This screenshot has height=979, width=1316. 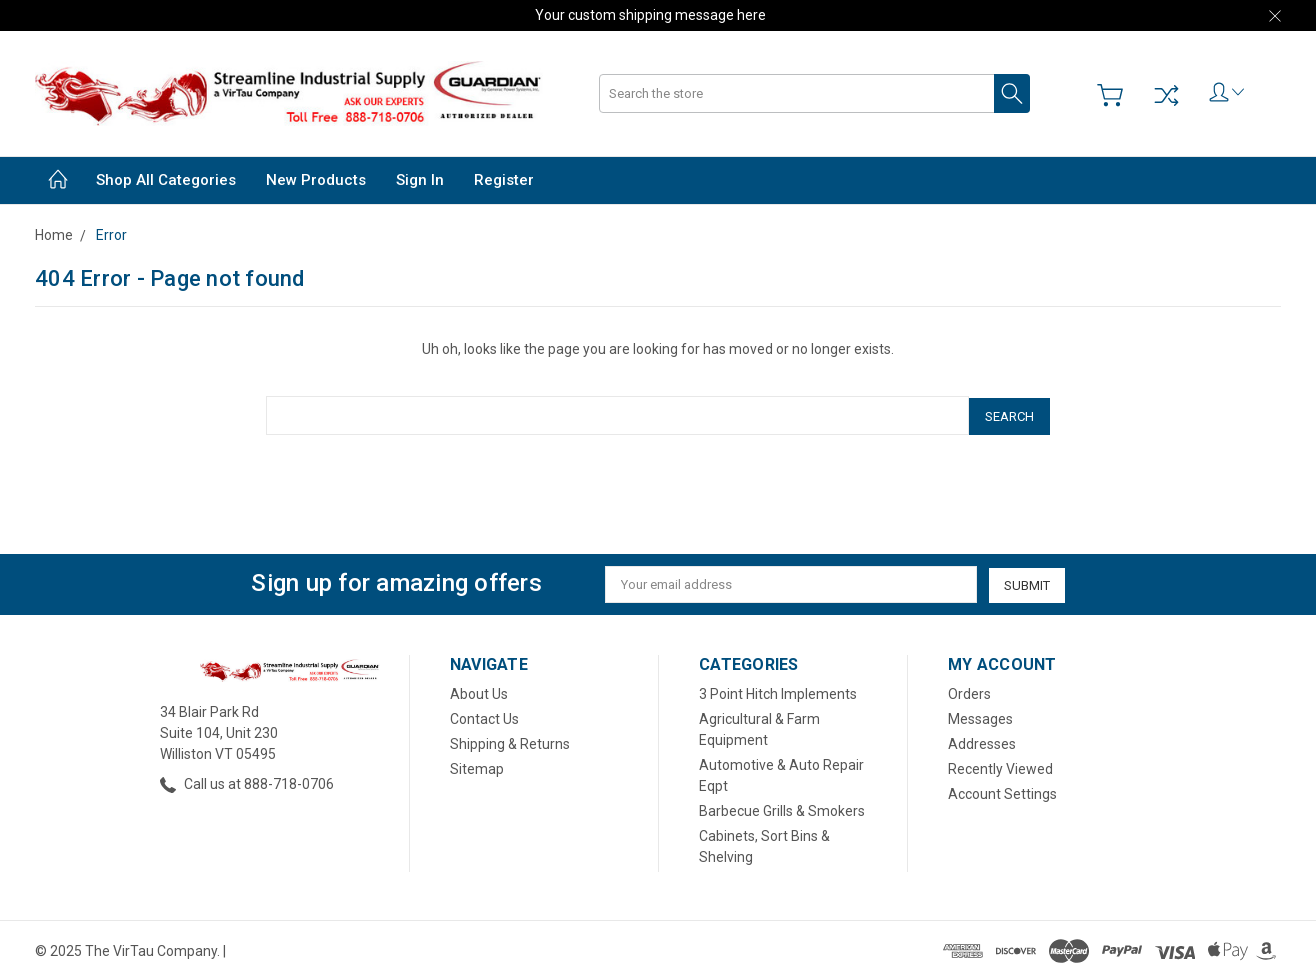 What do you see at coordinates (504, 180) in the screenshot?
I see `Register` at bounding box center [504, 180].